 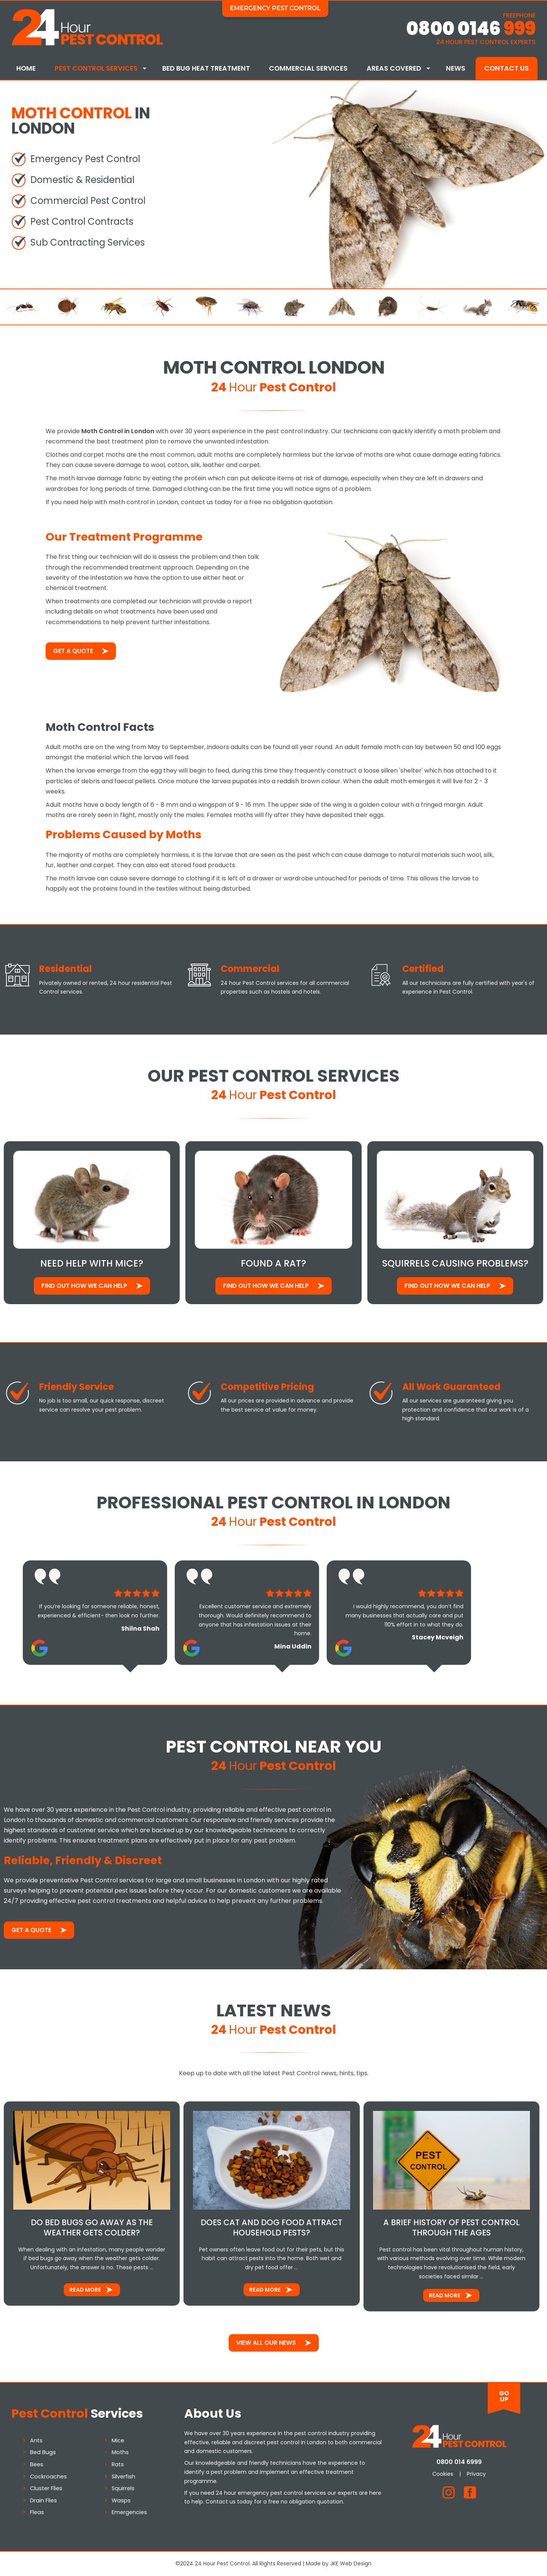 What do you see at coordinates (275, 8) in the screenshot?
I see `Emergency Pest Control` at bounding box center [275, 8].